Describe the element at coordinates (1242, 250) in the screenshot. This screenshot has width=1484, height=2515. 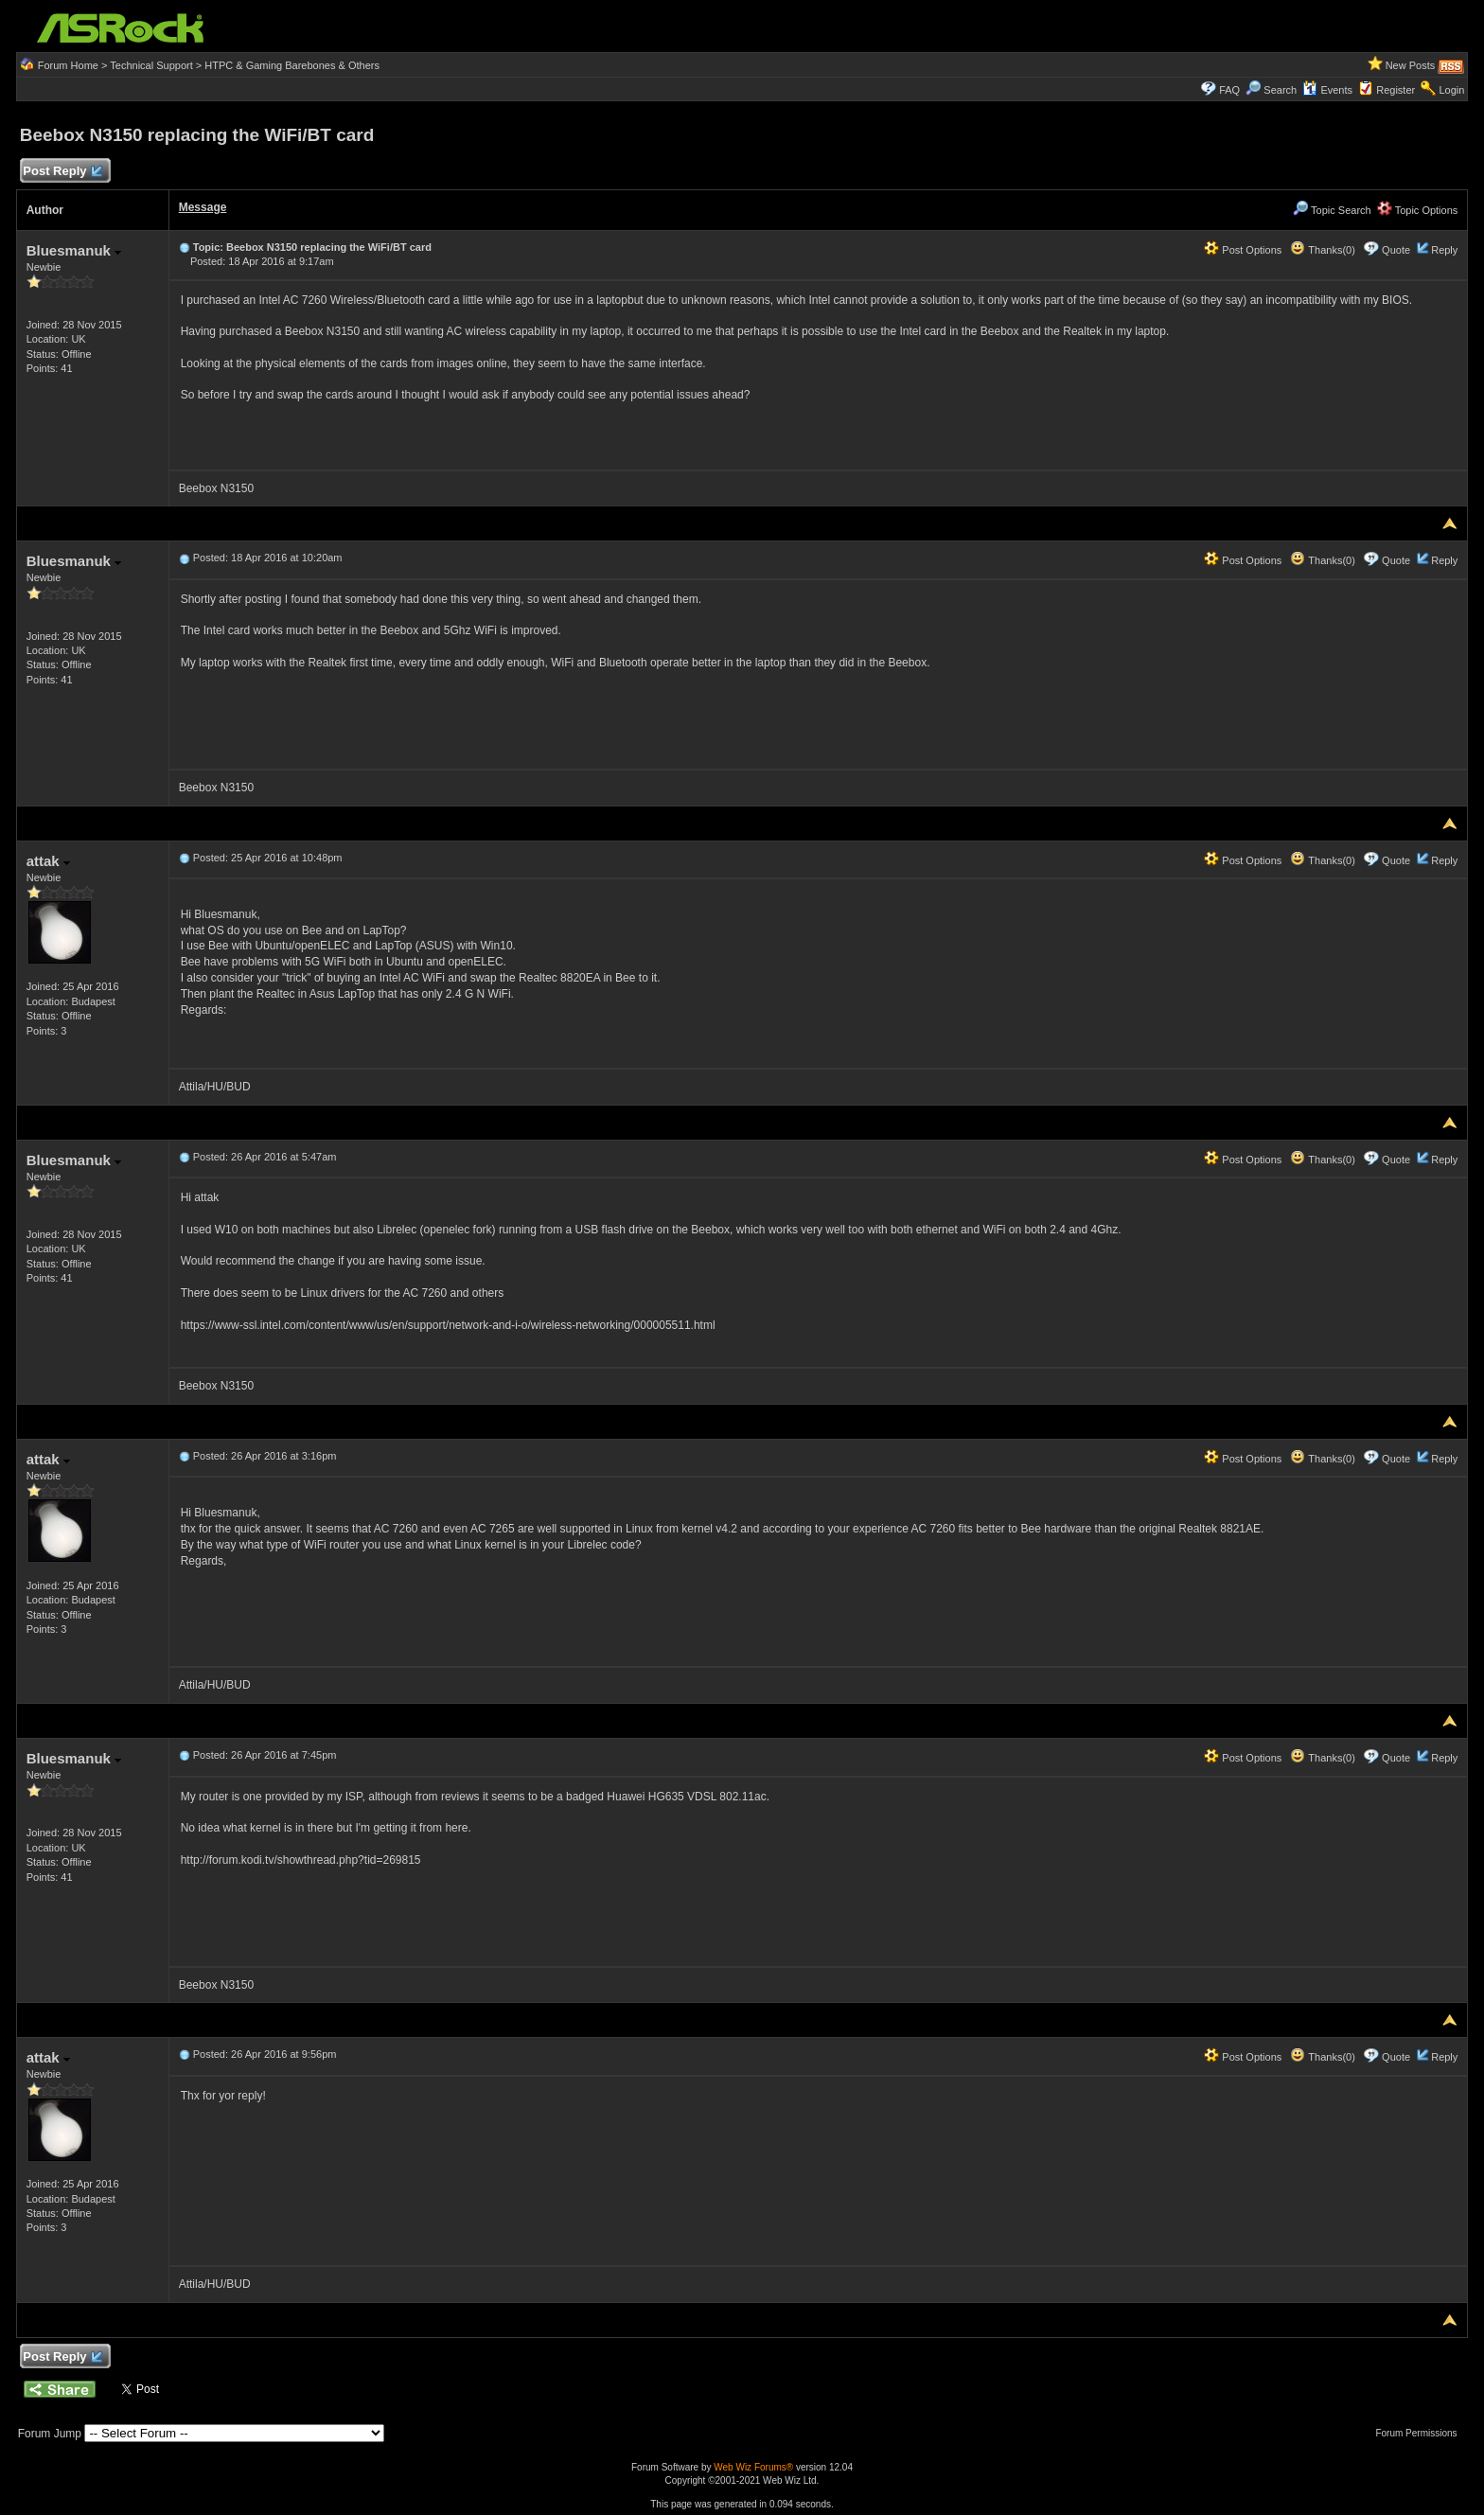
I see `Post Options` at that location.